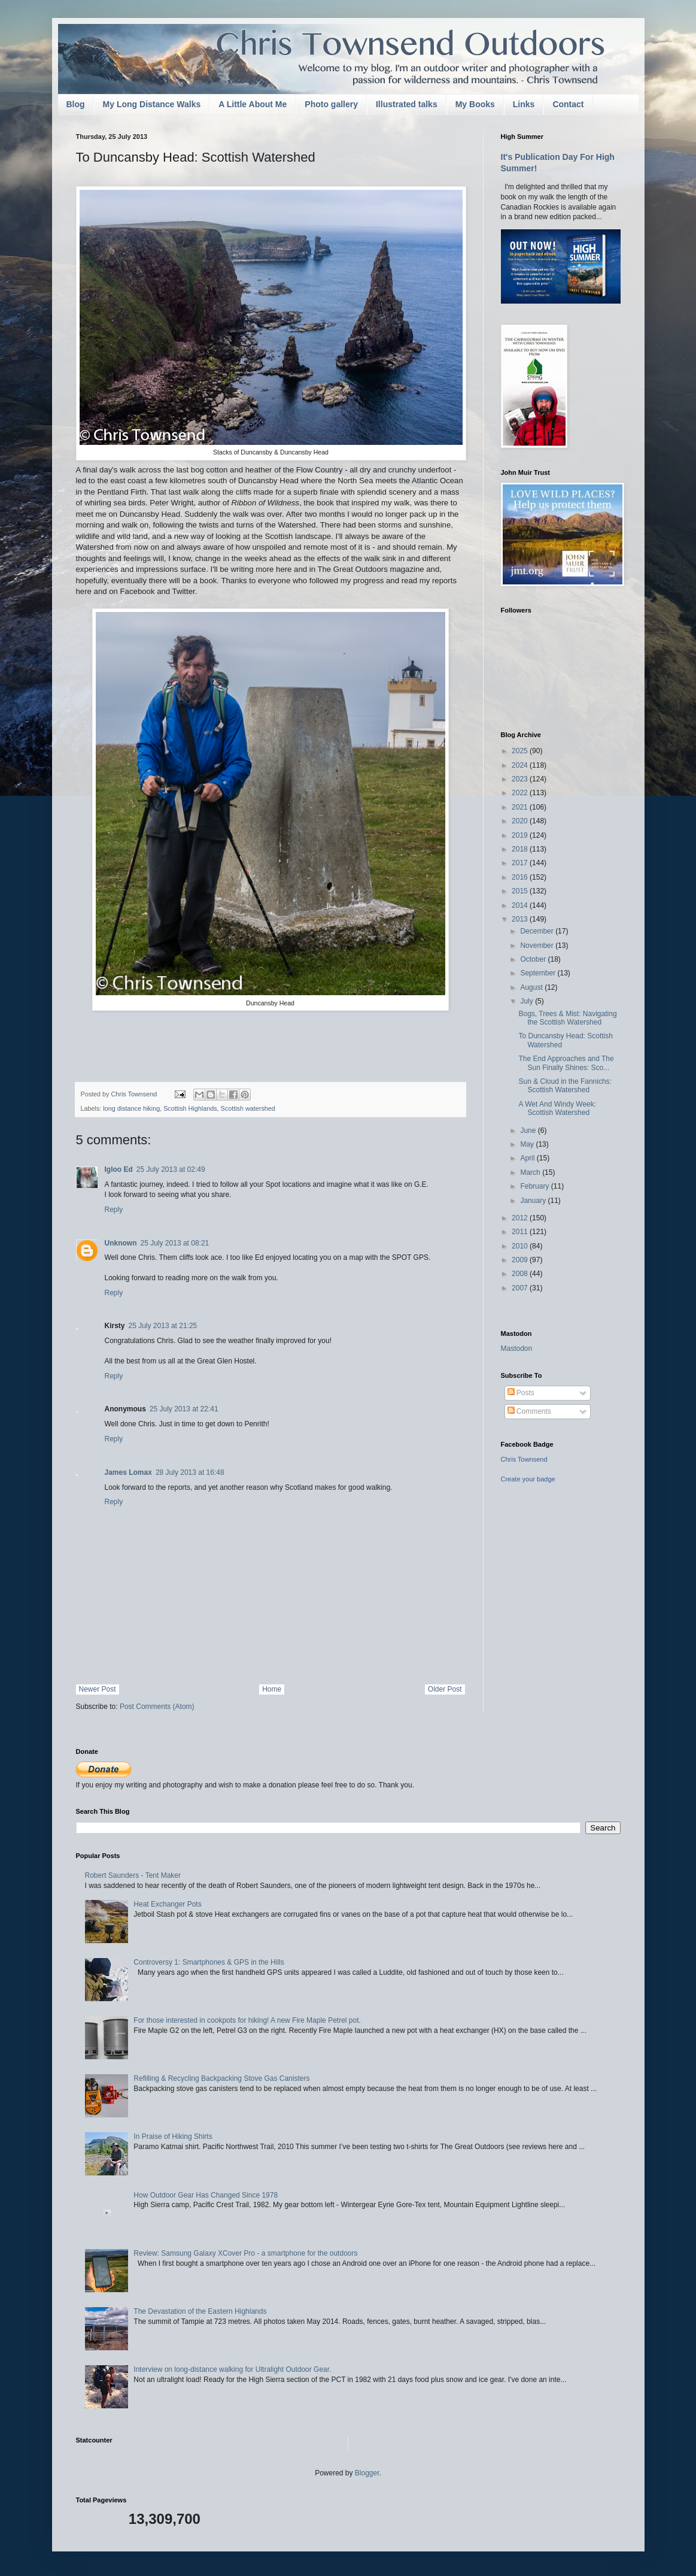 The image size is (696, 2576). What do you see at coordinates (537, 945) in the screenshot?
I see `November` at bounding box center [537, 945].